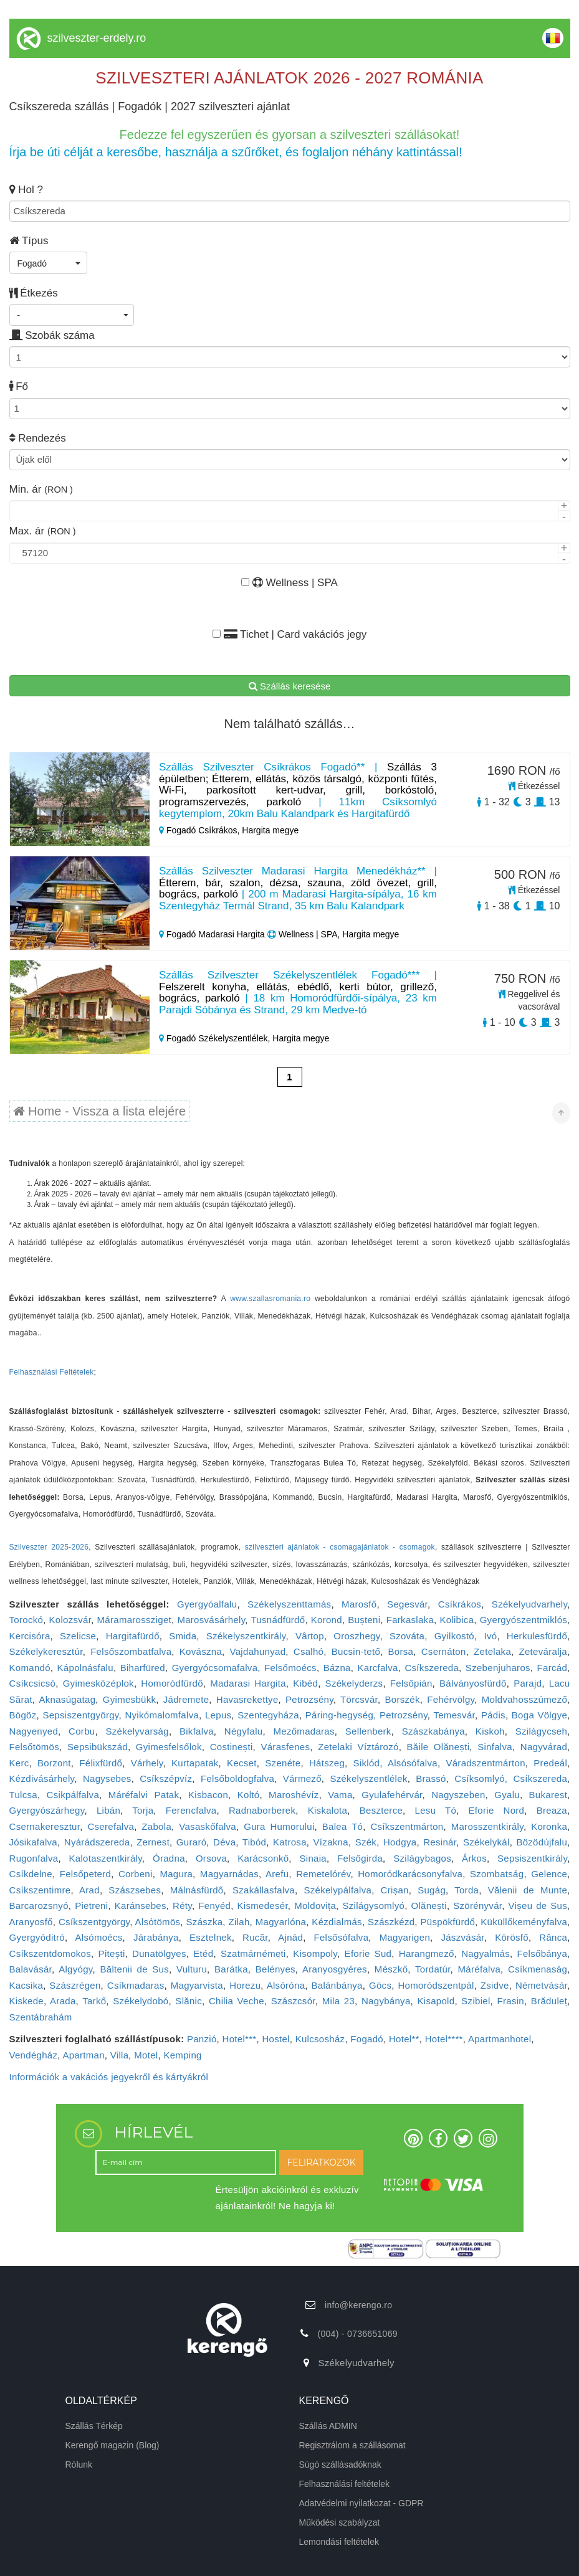  What do you see at coordinates (454, 1715) in the screenshot?
I see `Temesvár` at bounding box center [454, 1715].